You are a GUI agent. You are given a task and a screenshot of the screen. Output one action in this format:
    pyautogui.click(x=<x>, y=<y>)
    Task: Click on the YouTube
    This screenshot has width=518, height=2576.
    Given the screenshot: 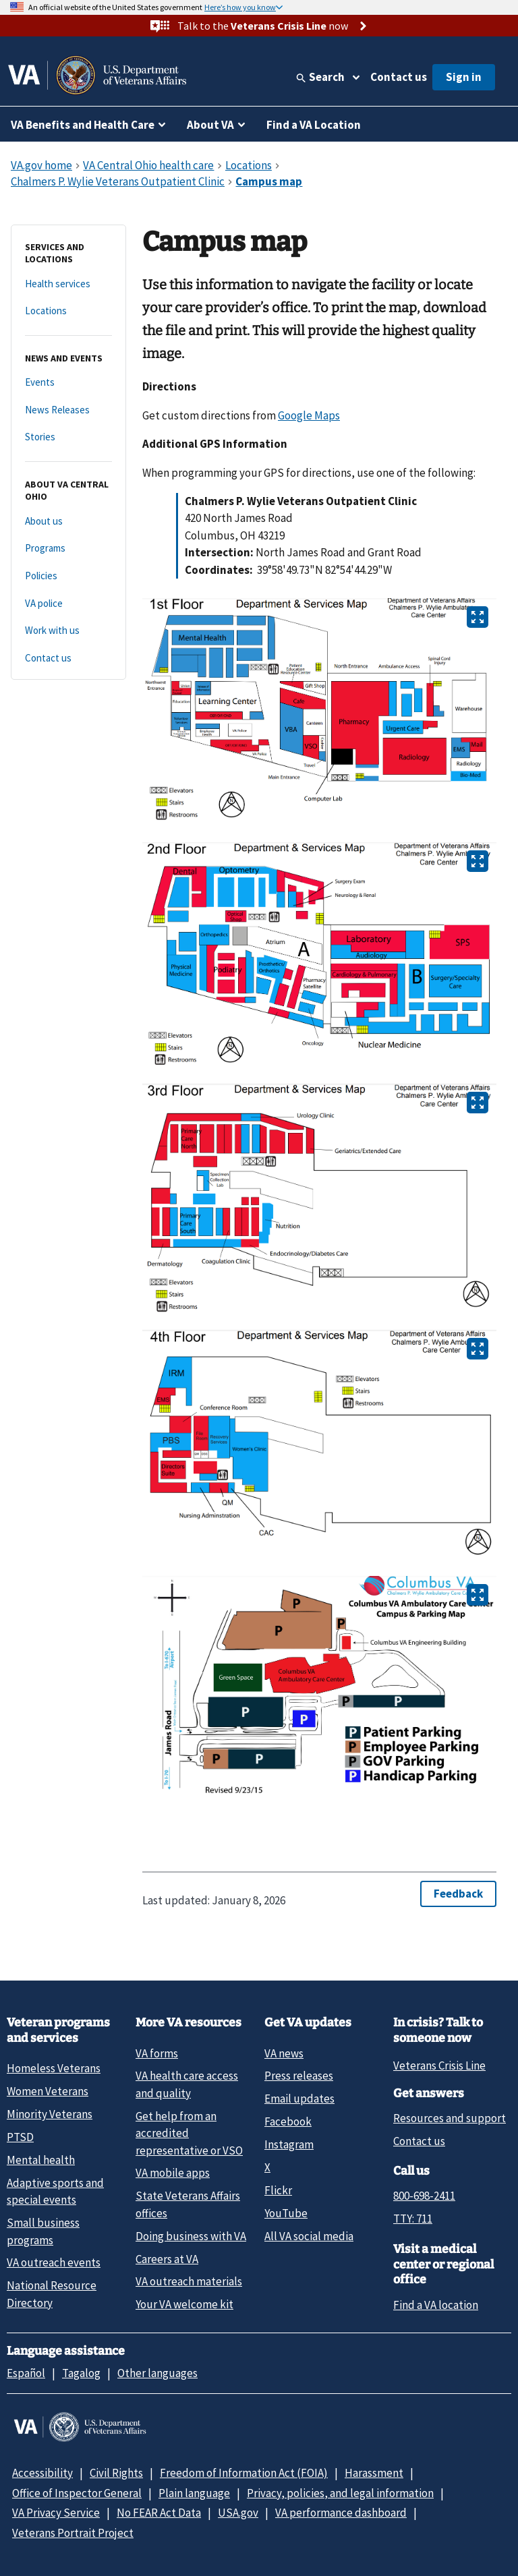 What is the action you would take?
    pyautogui.click(x=286, y=2213)
    